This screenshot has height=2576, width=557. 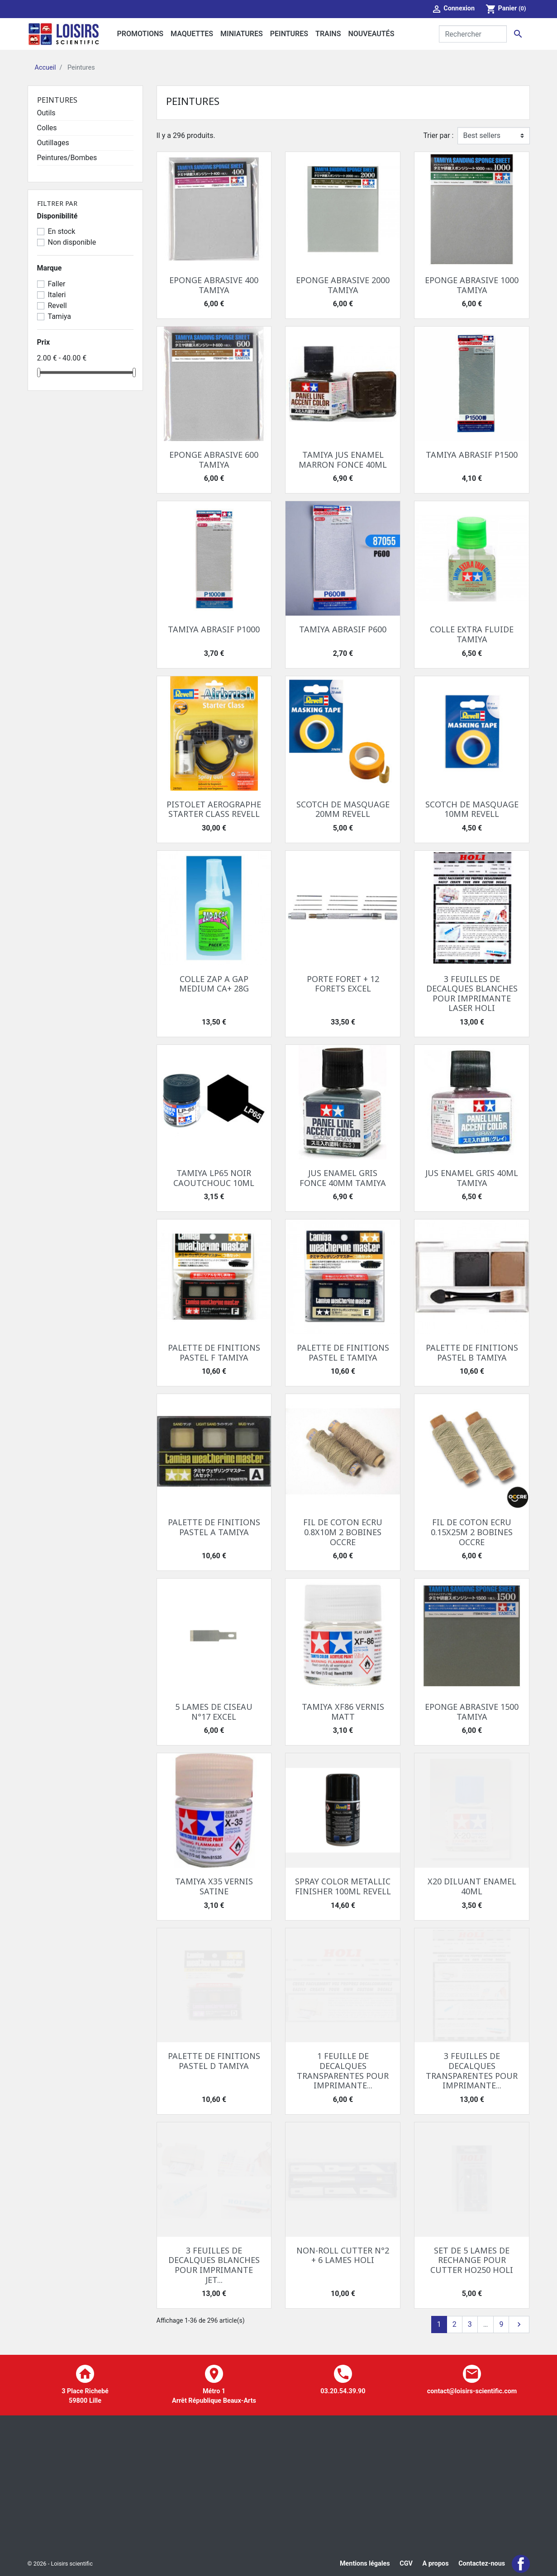 I want to click on JUS ENAMEL GRIS 40ML TAMIYA, so click(x=471, y=1177).